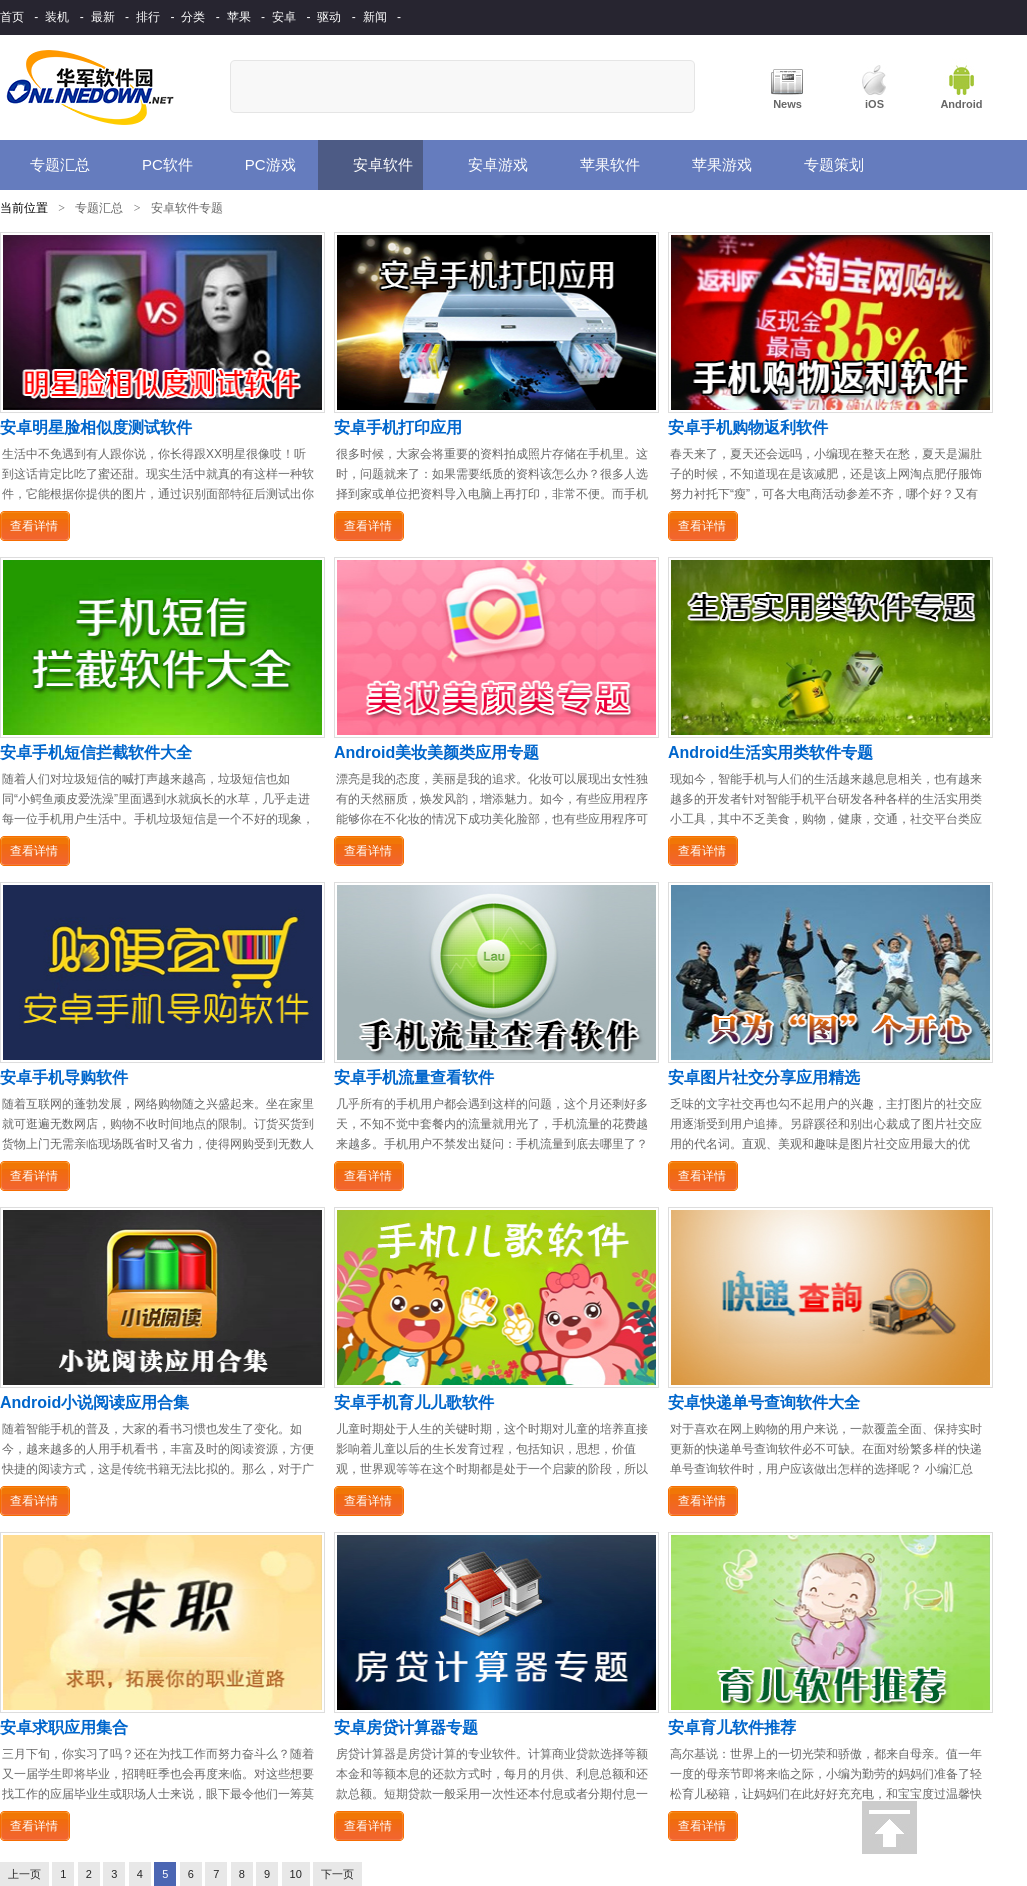  Describe the element at coordinates (24, 1874) in the screenshot. I see `上一页` at that location.